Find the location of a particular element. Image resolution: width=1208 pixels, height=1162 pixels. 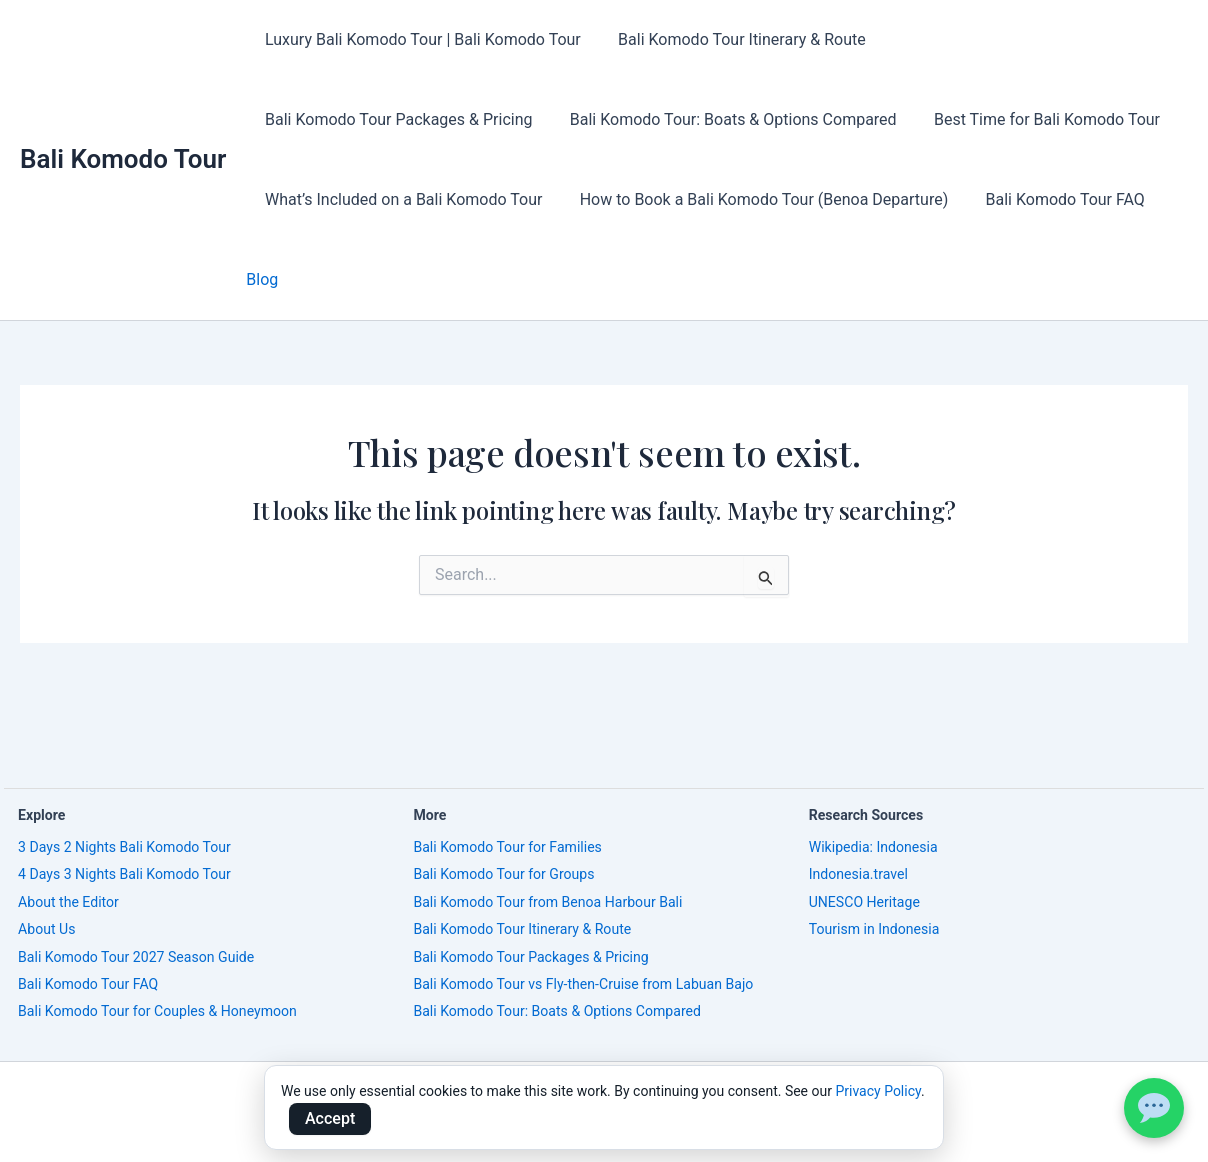

Bali Komodo Tour vs Fly-then-Cruise from Labuan Bajo is located at coordinates (583, 984).